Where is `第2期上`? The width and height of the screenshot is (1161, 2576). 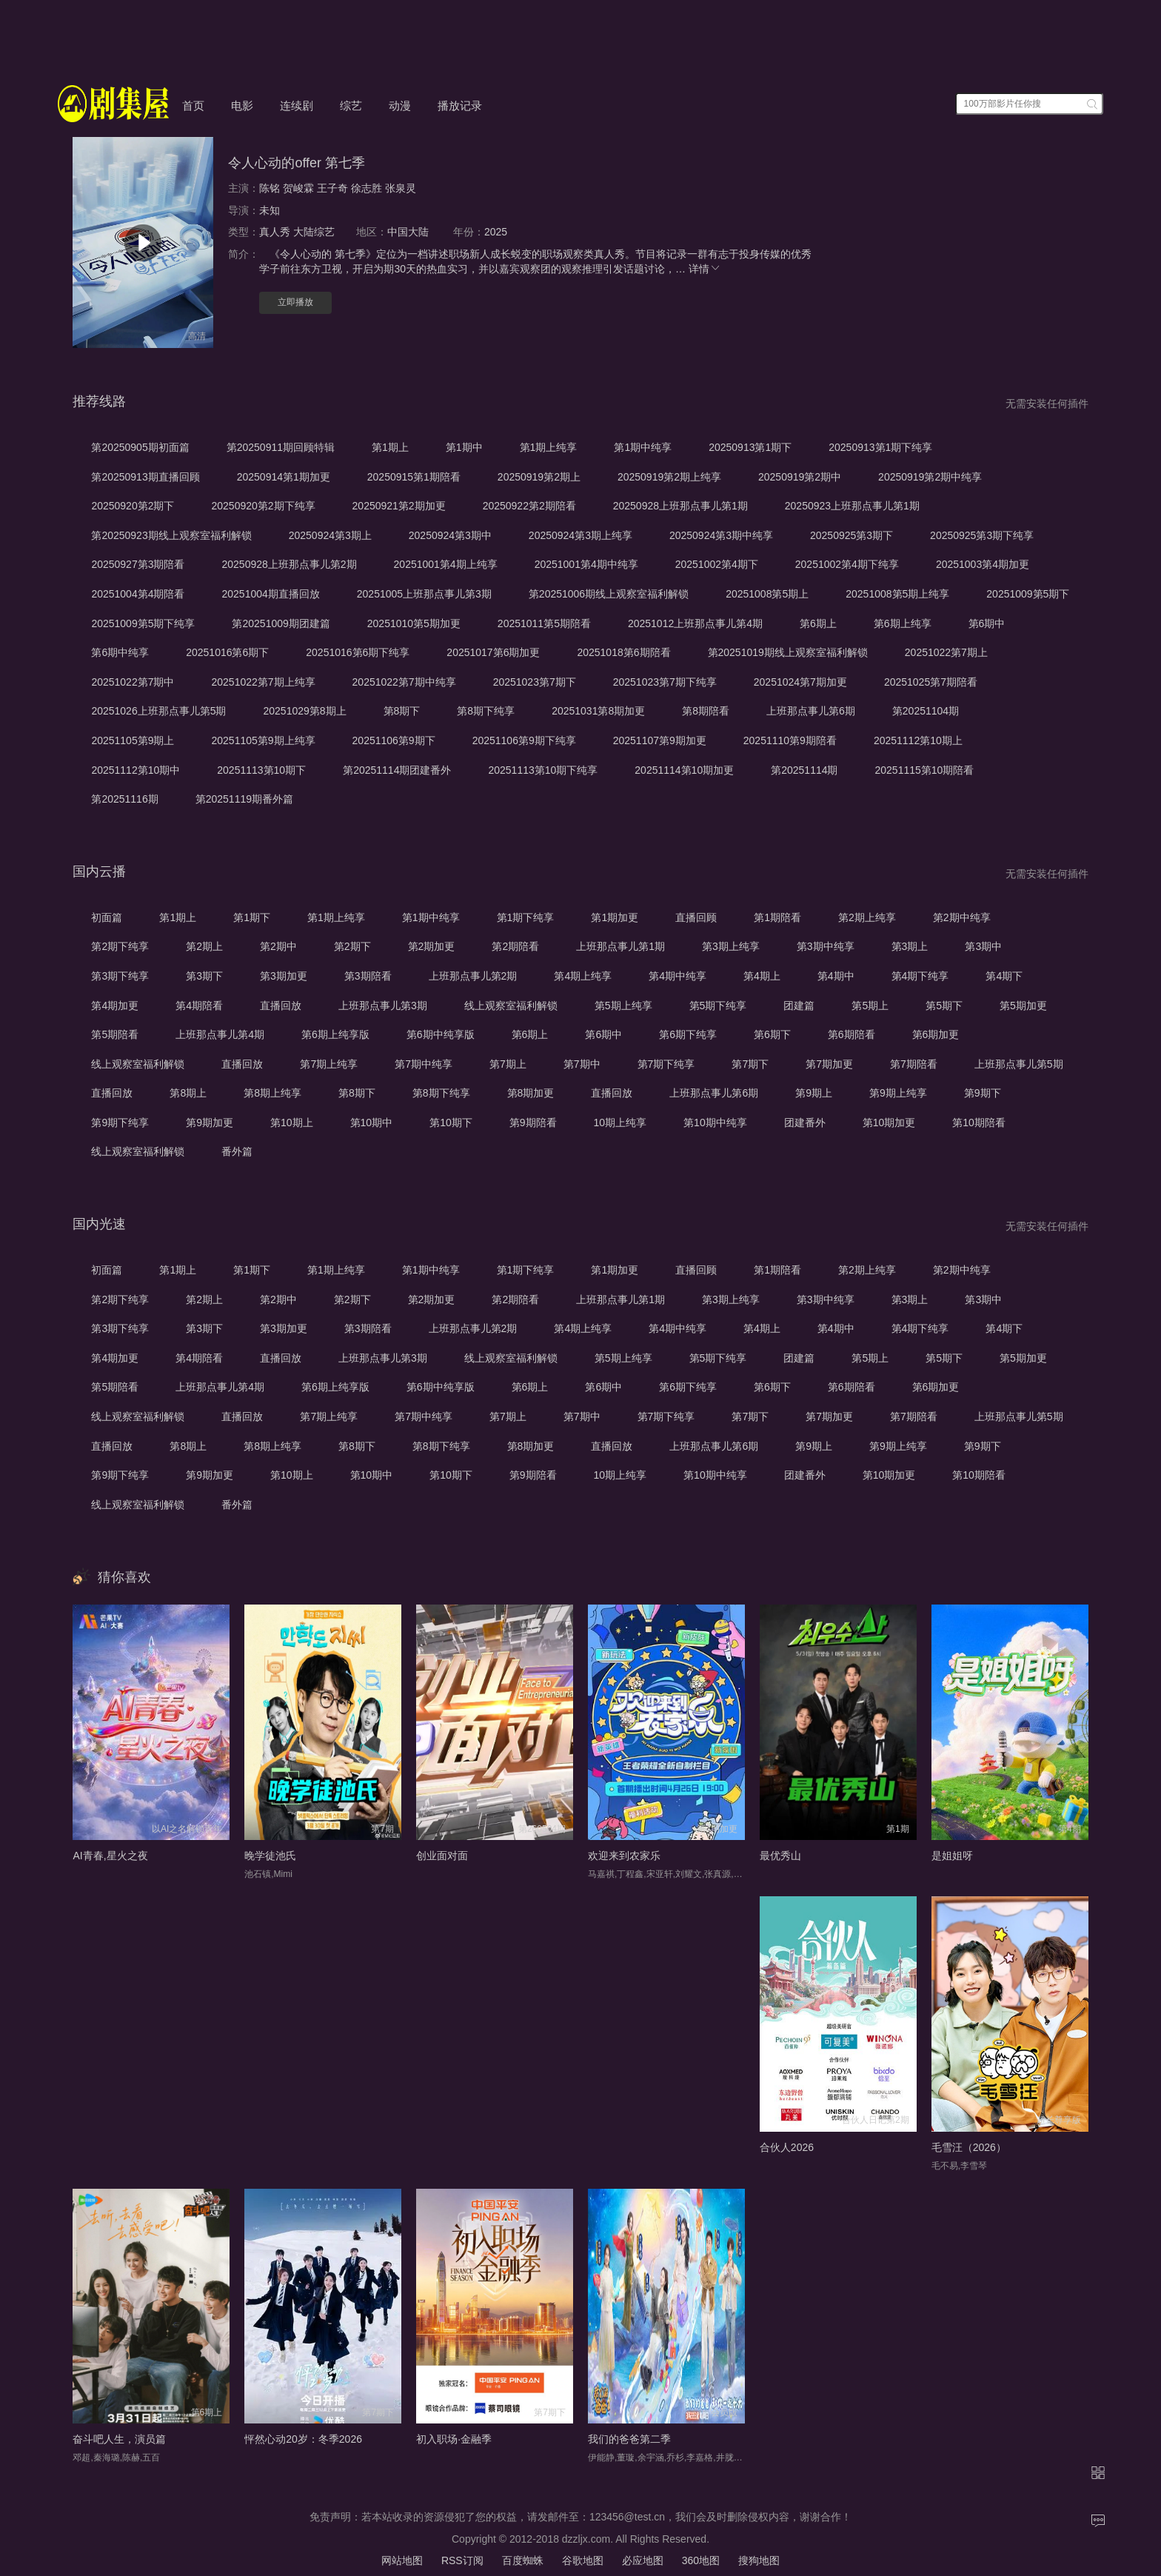
第2期上 is located at coordinates (204, 946).